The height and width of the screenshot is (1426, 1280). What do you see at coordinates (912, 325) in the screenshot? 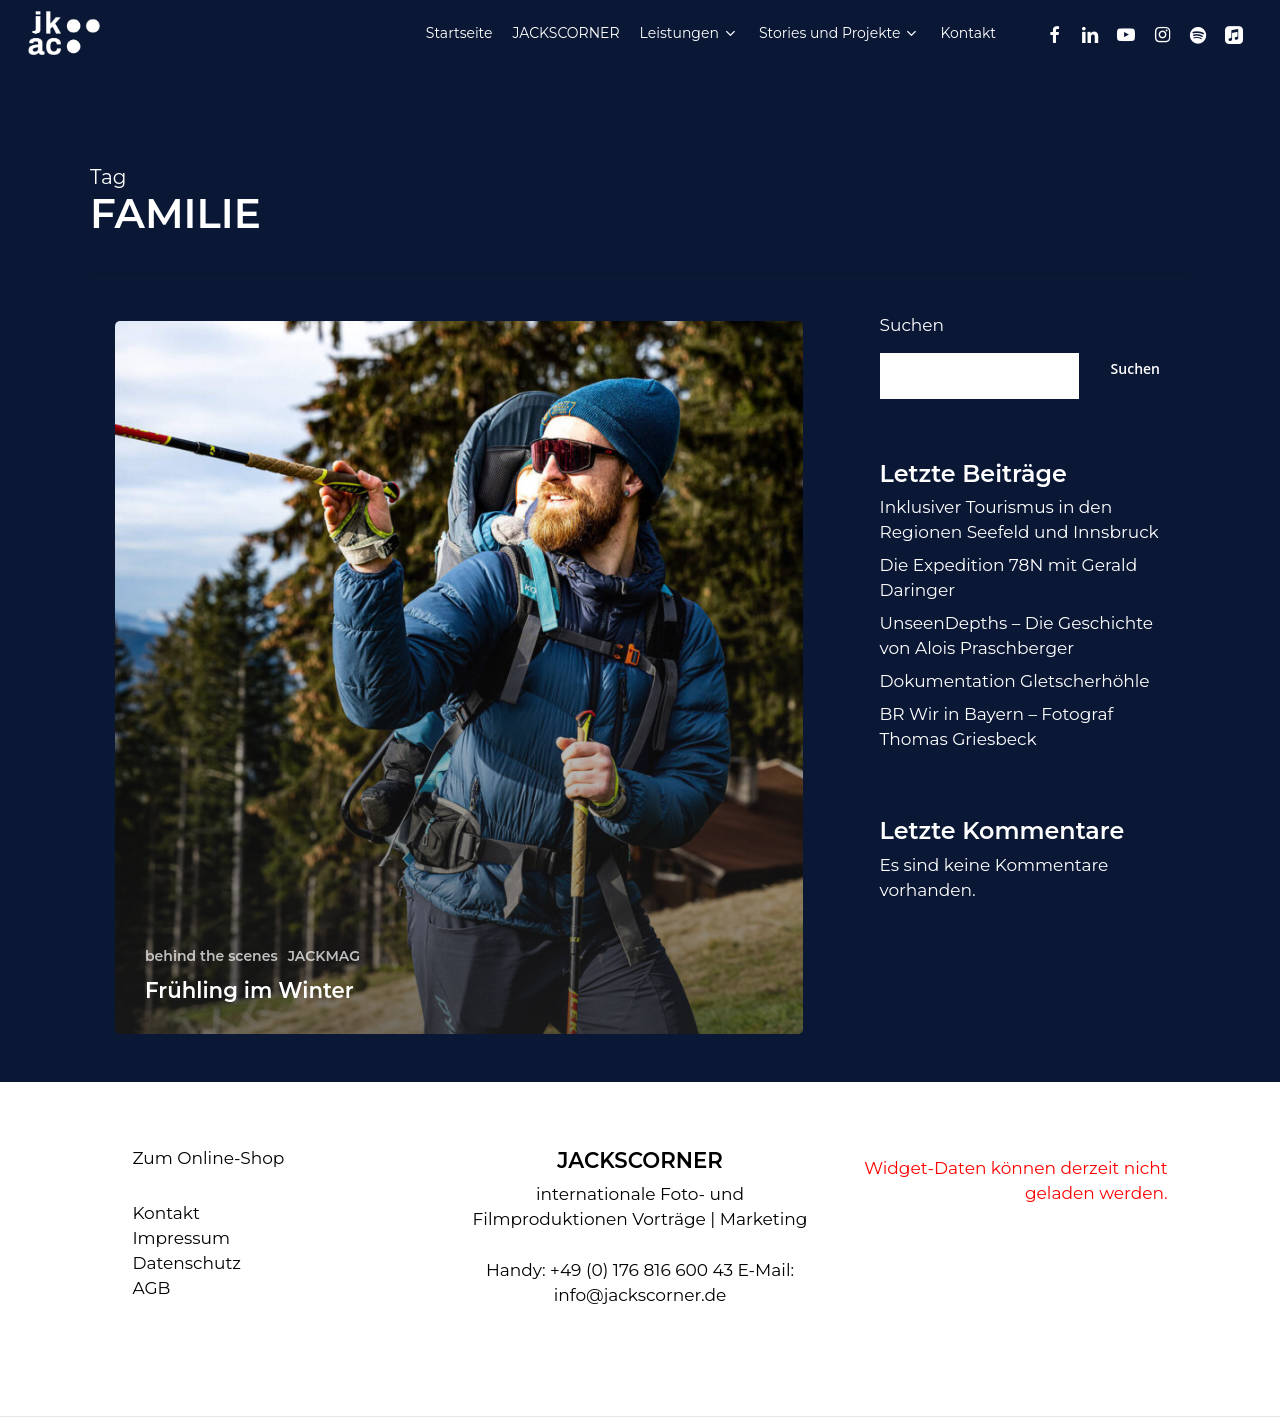
I see `Suchen` at bounding box center [912, 325].